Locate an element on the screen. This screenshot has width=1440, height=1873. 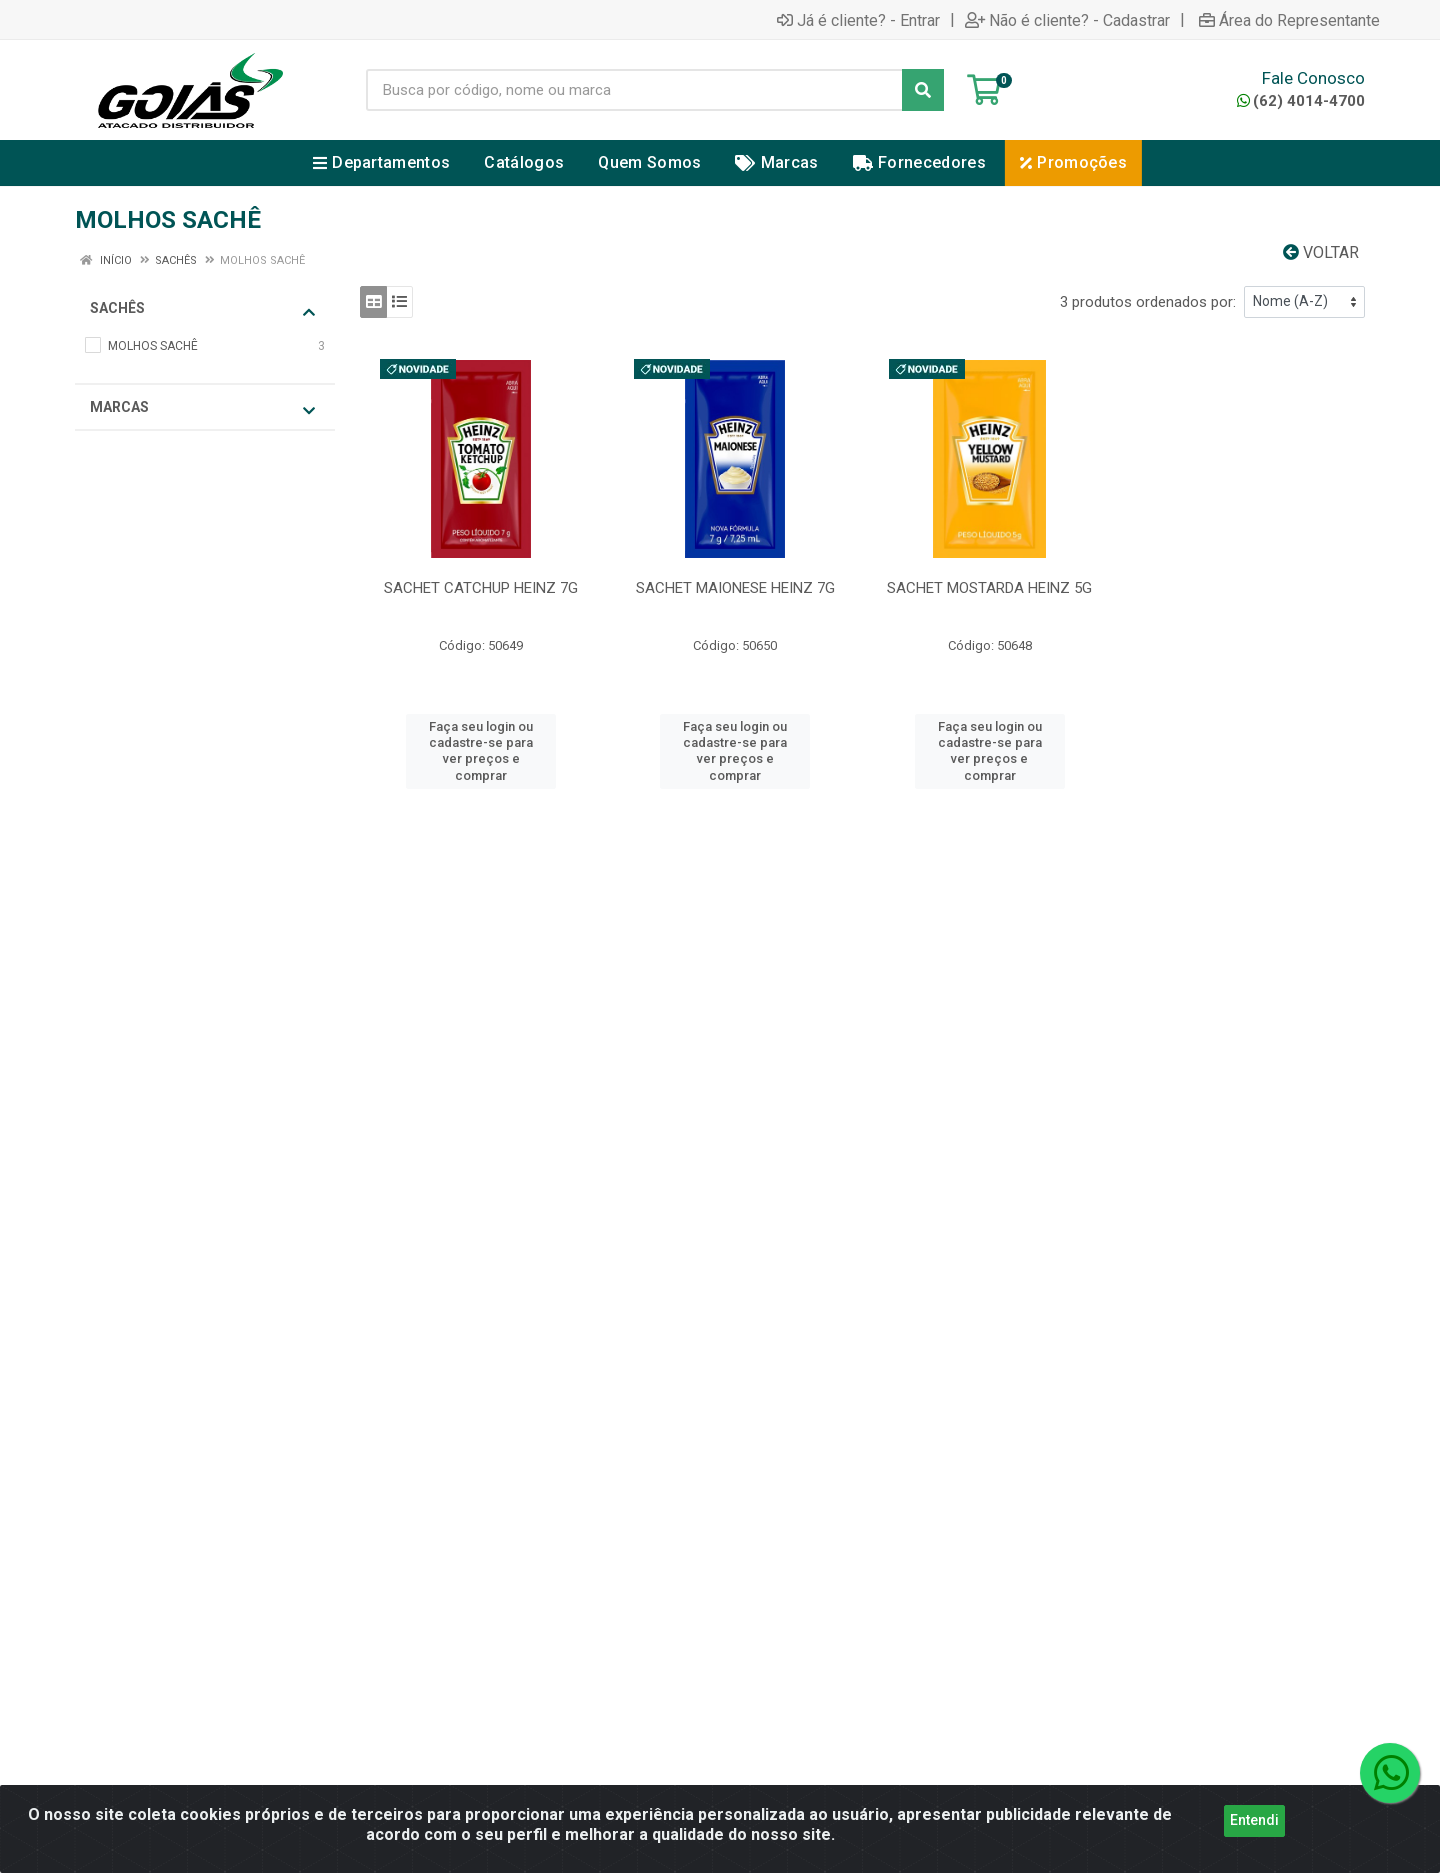
Área do Representante is located at coordinates (1289, 20).